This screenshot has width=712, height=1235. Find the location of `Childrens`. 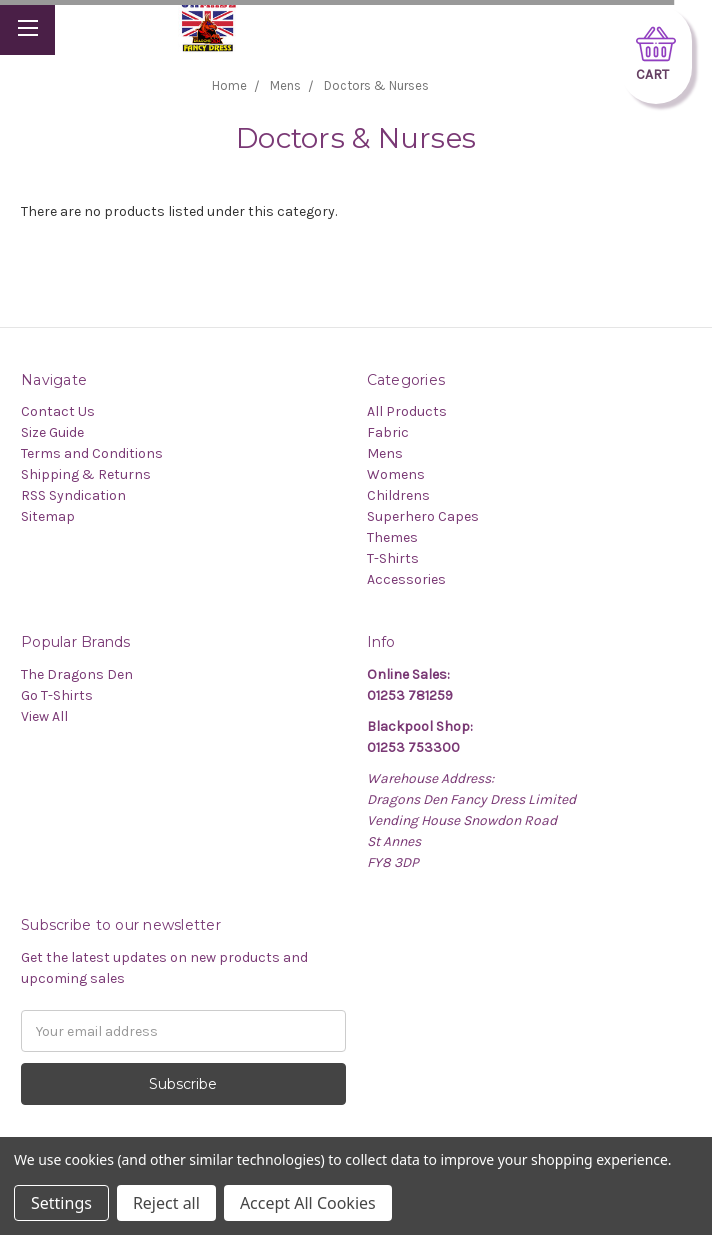

Childrens is located at coordinates (398, 495).